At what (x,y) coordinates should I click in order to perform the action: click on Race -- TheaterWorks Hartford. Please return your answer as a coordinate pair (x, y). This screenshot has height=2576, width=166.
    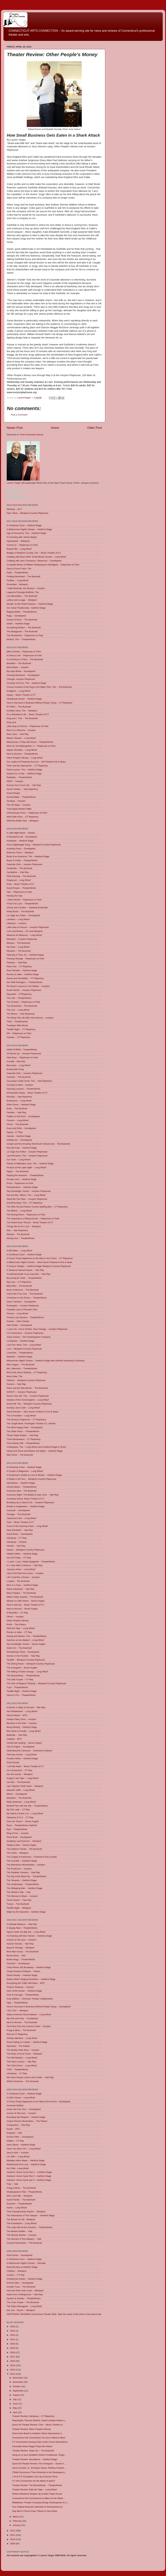
    Looking at the image, I should click on (22, 1825).